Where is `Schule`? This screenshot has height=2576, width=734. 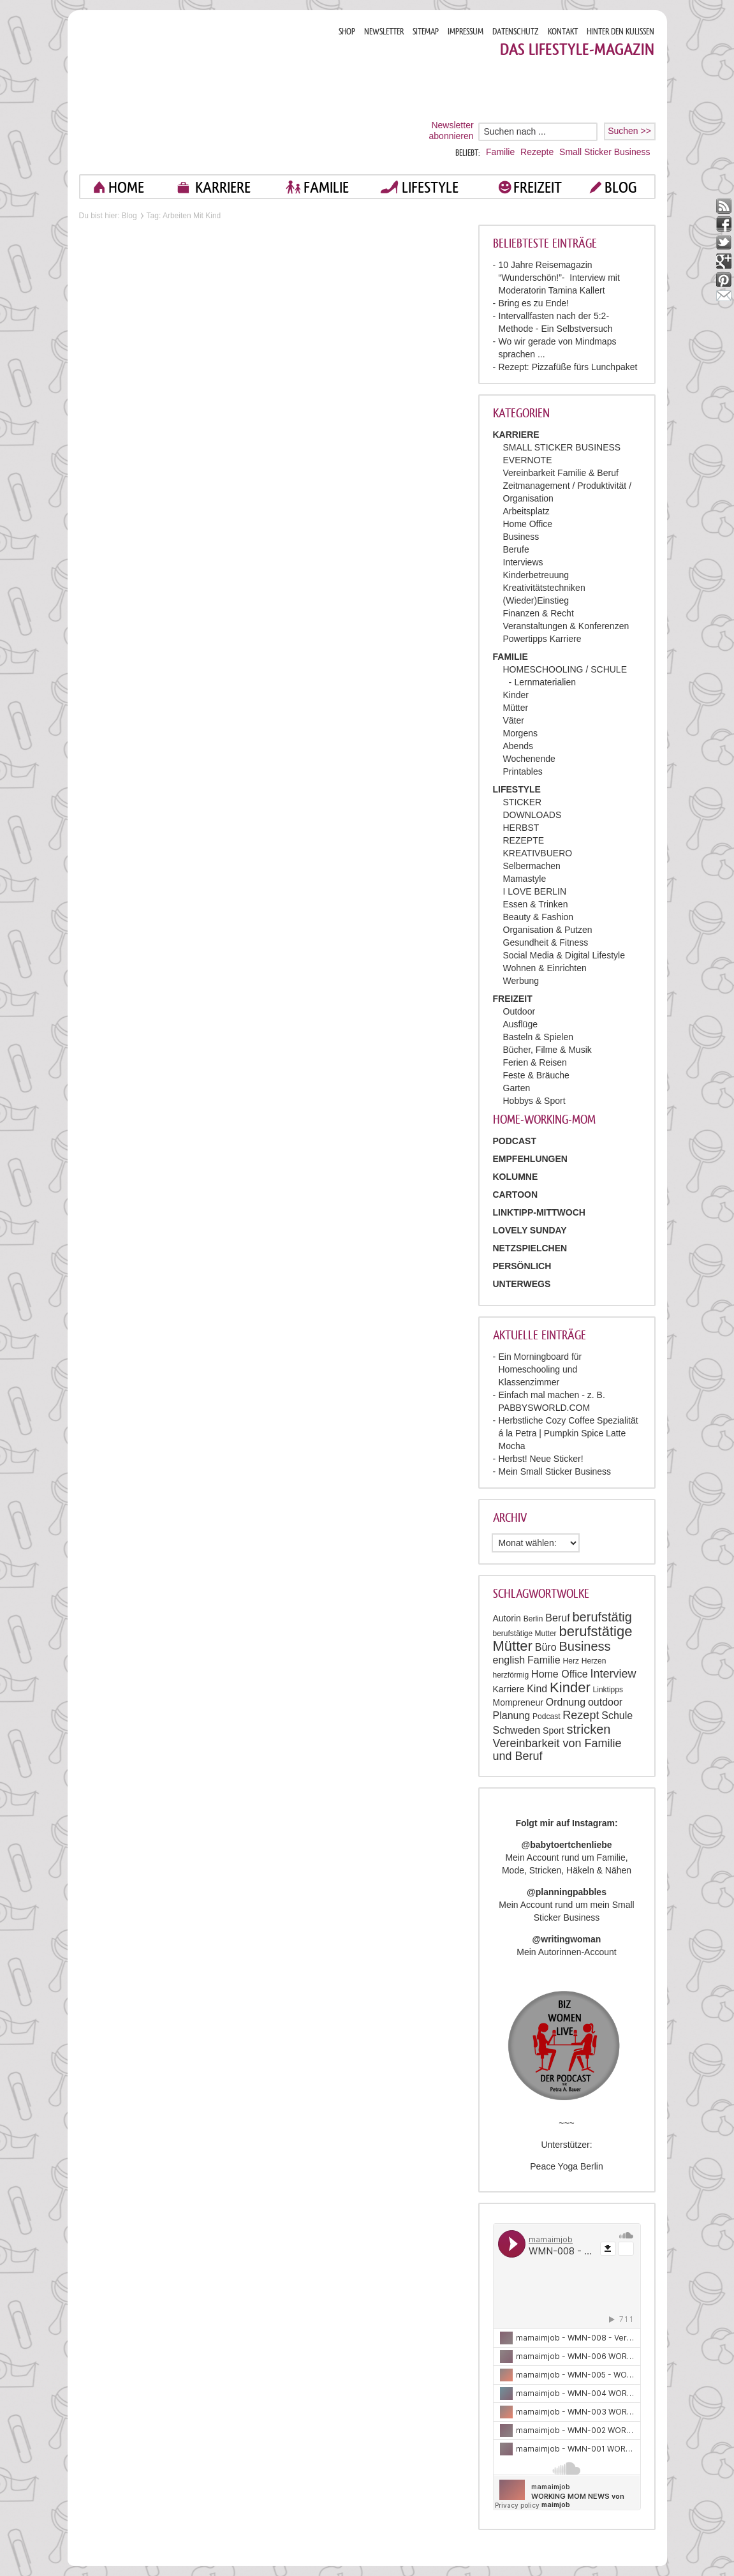 Schule is located at coordinates (617, 1715).